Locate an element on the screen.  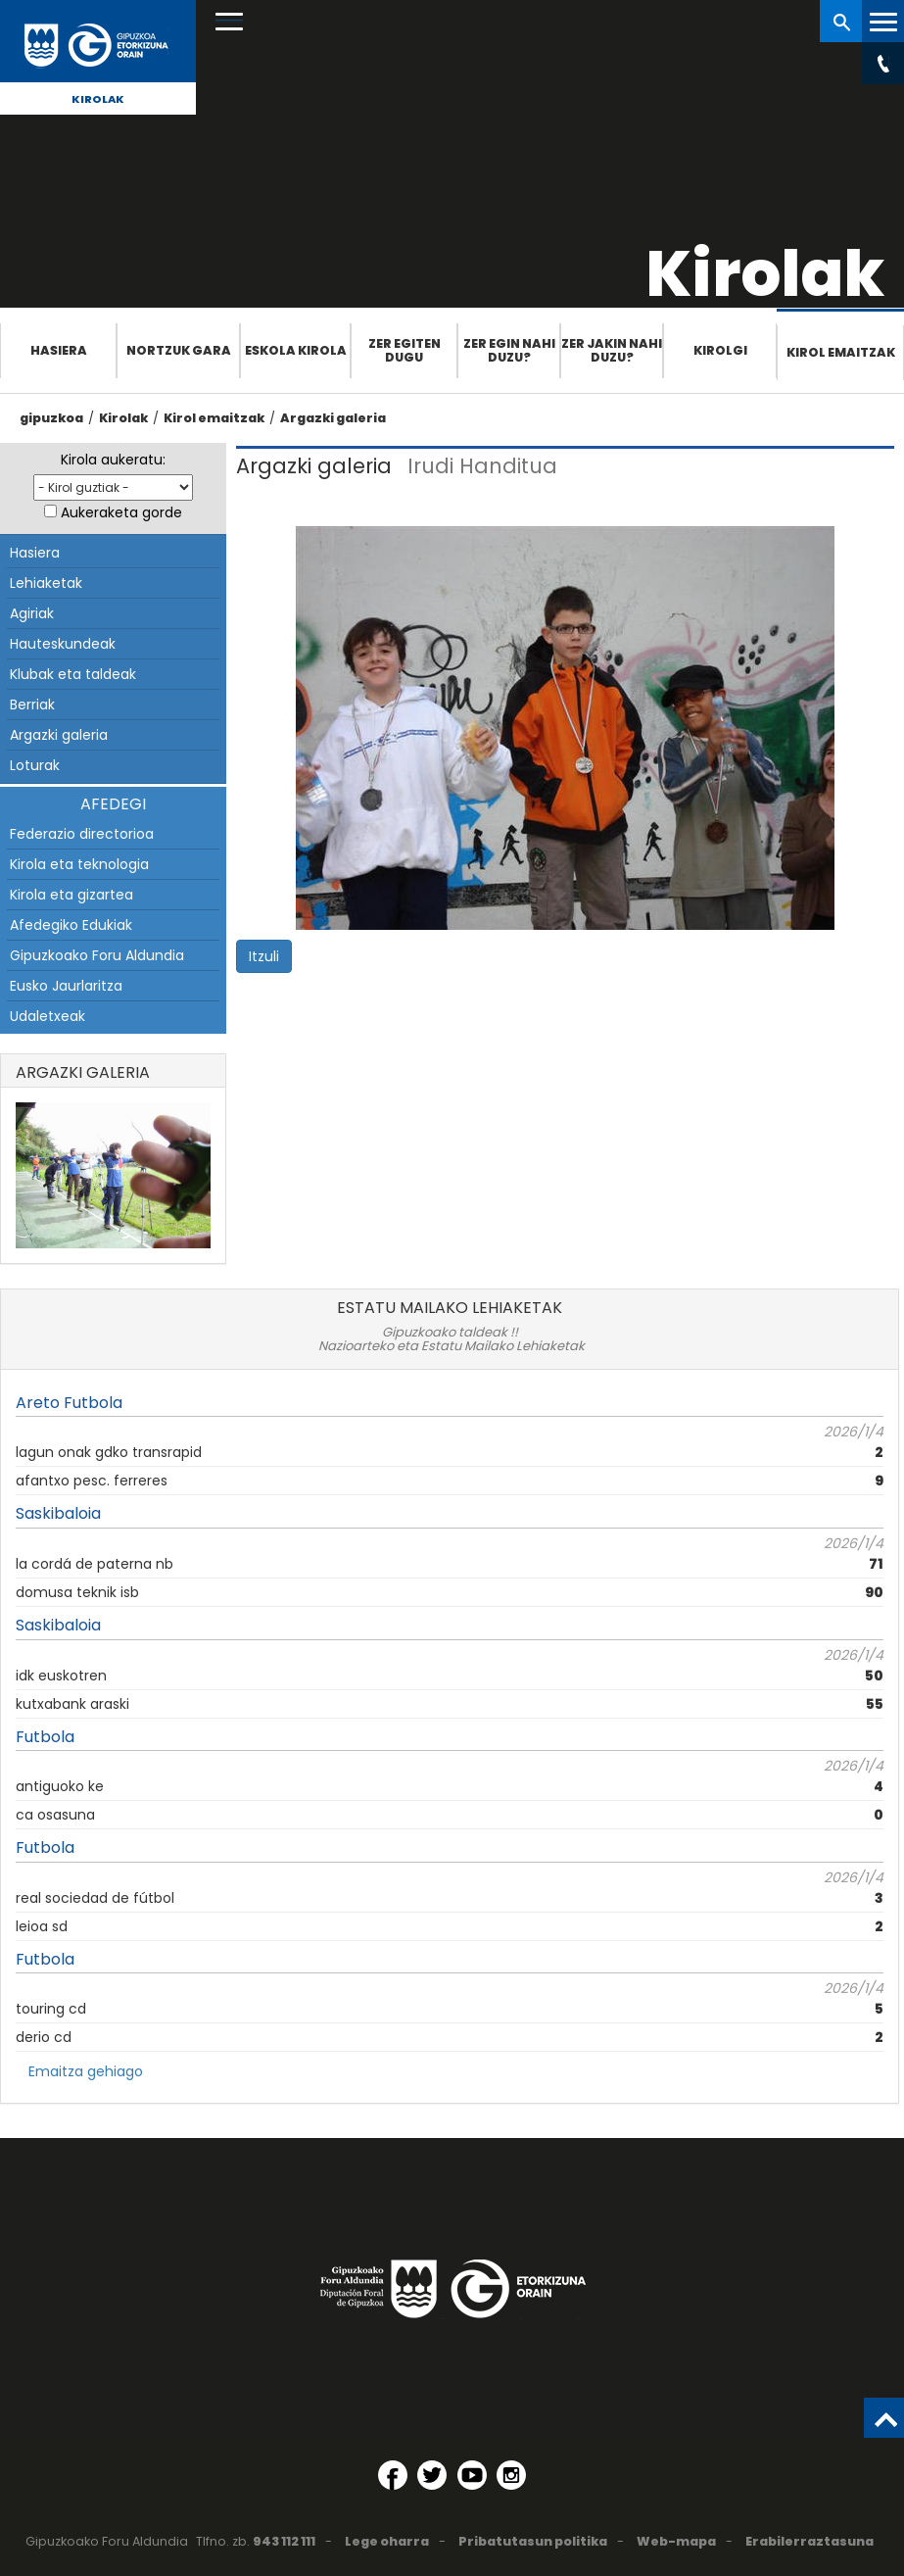
Pribatutasun politika is located at coordinates (532, 2541).